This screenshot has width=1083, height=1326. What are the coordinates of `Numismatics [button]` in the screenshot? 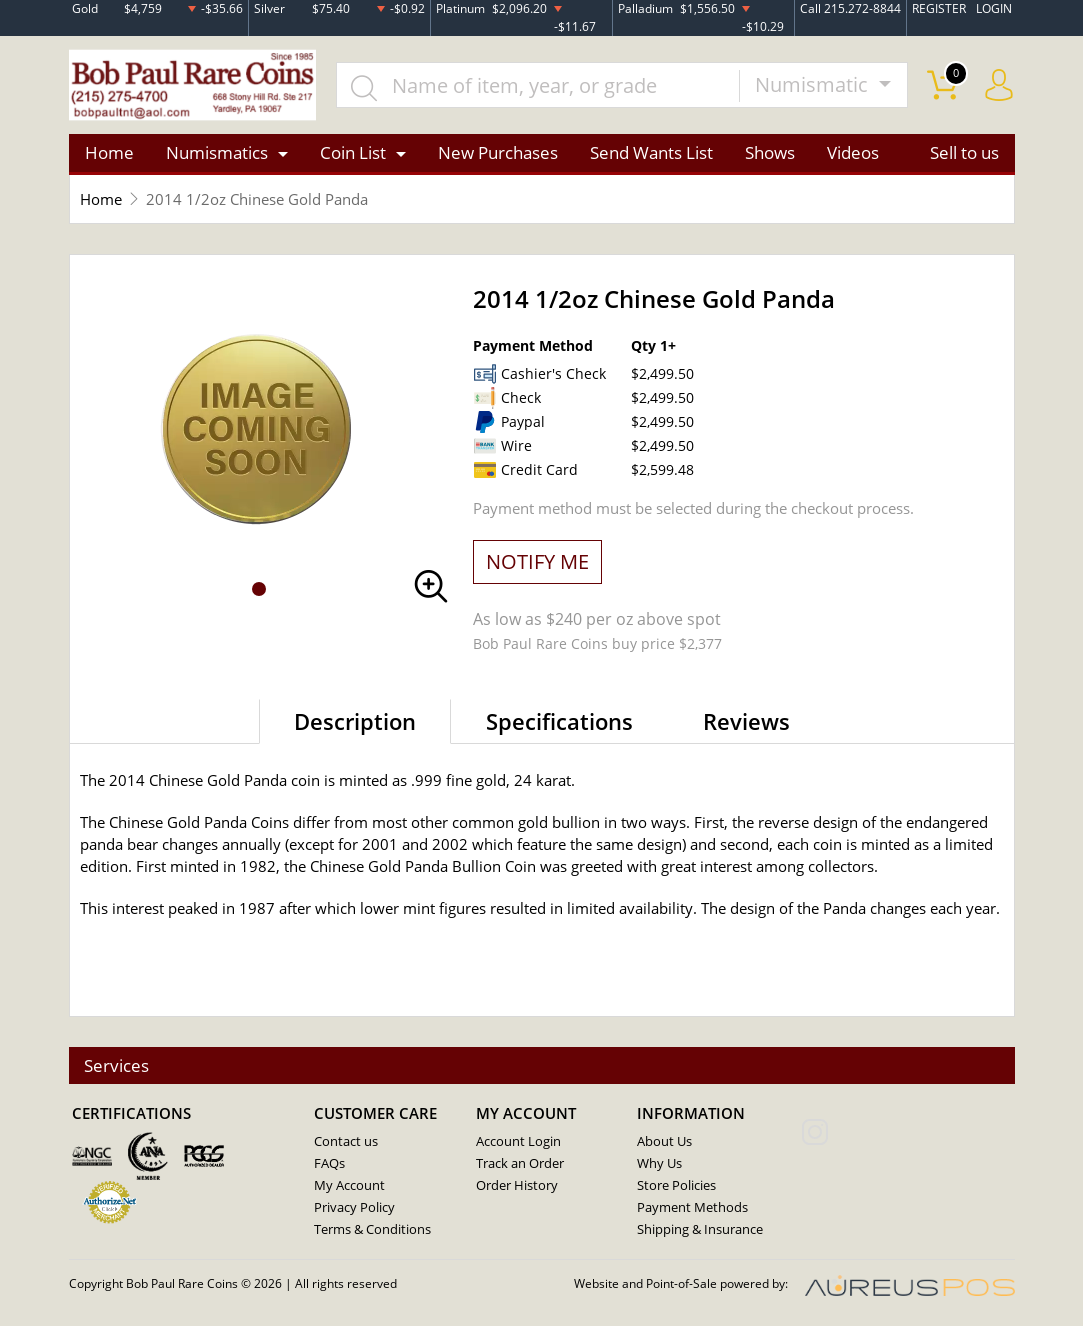 It's located at (217, 153).